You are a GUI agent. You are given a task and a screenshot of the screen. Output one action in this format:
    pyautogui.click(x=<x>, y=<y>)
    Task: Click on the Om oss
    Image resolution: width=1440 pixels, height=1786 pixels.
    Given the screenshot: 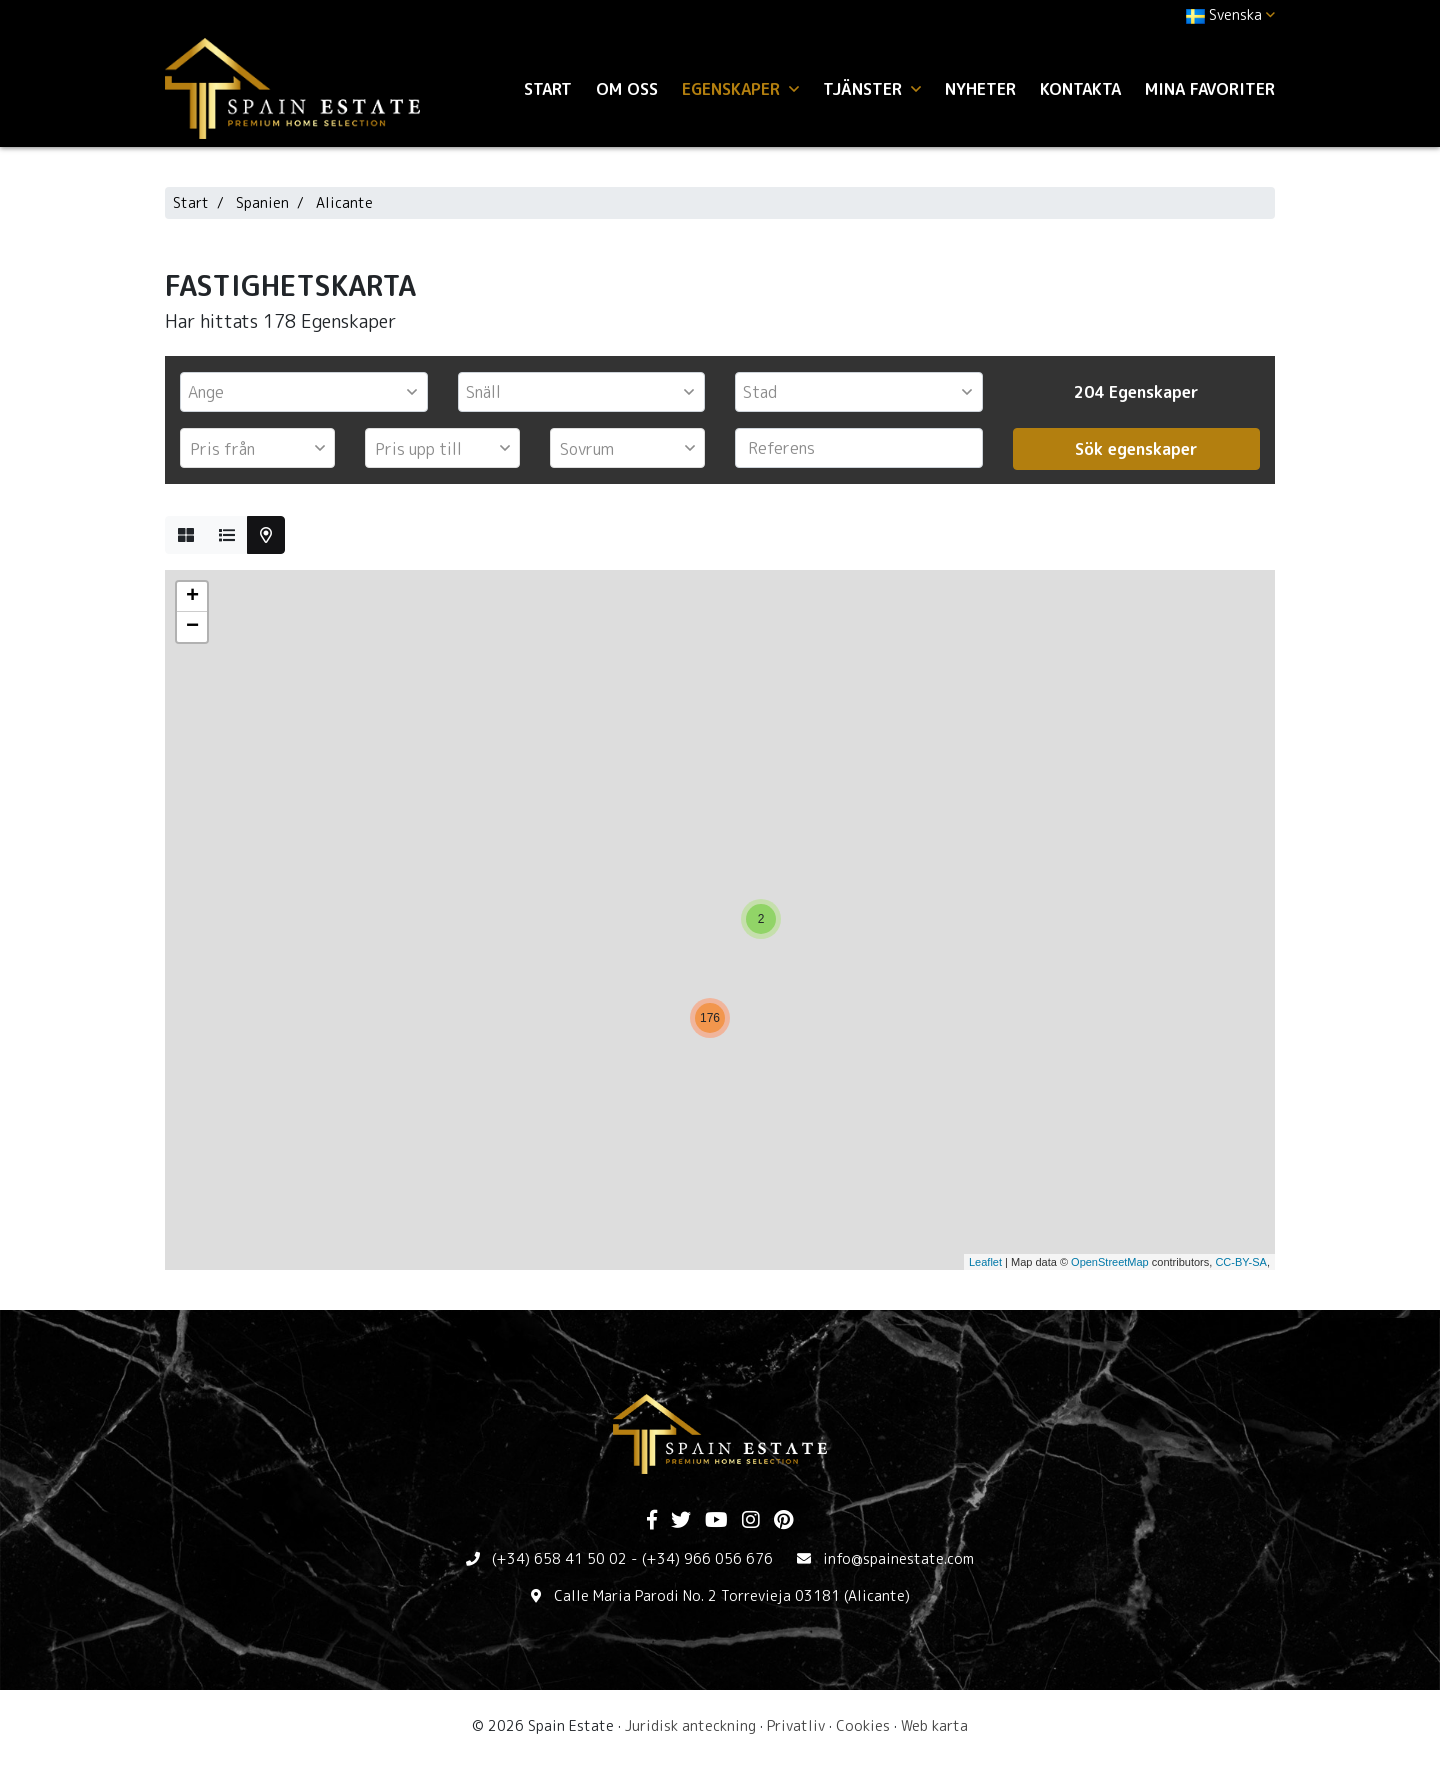 What is the action you would take?
    pyautogui.click(x=627, y=89)
    